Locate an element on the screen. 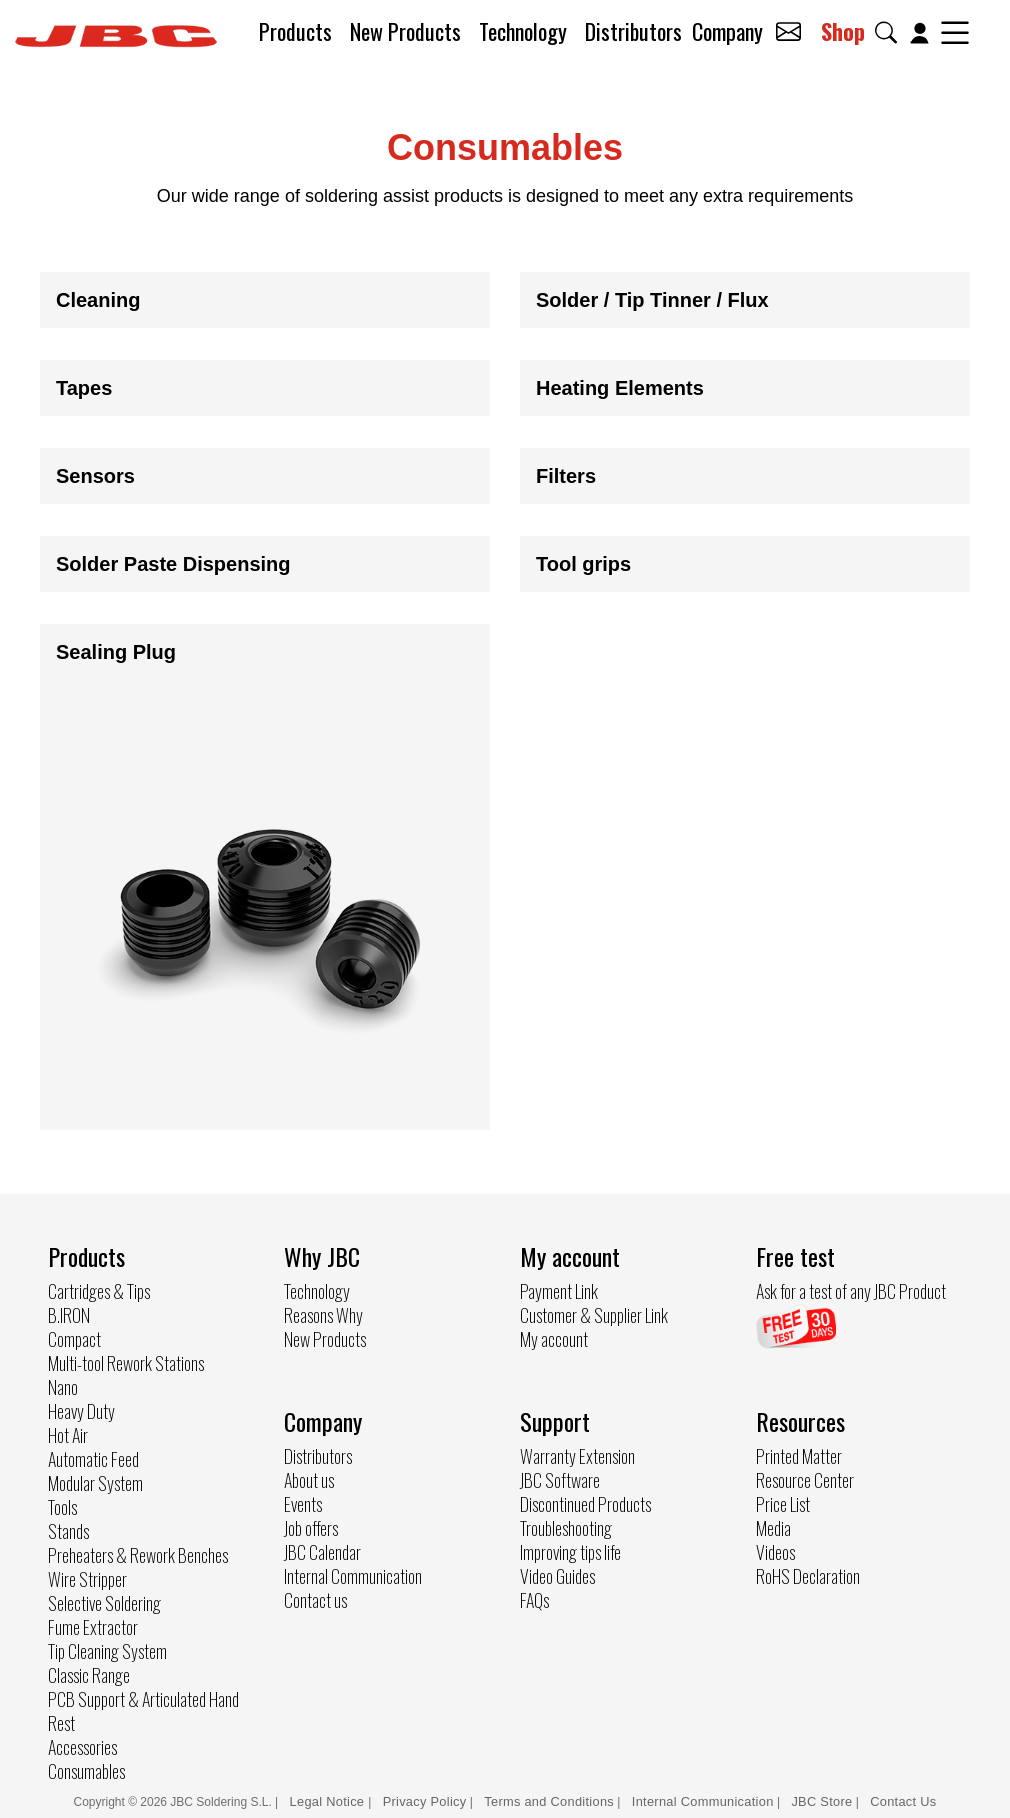 This screenshot has width=1010, height=1818. Video Guides is located at coordinates (557, 1576).